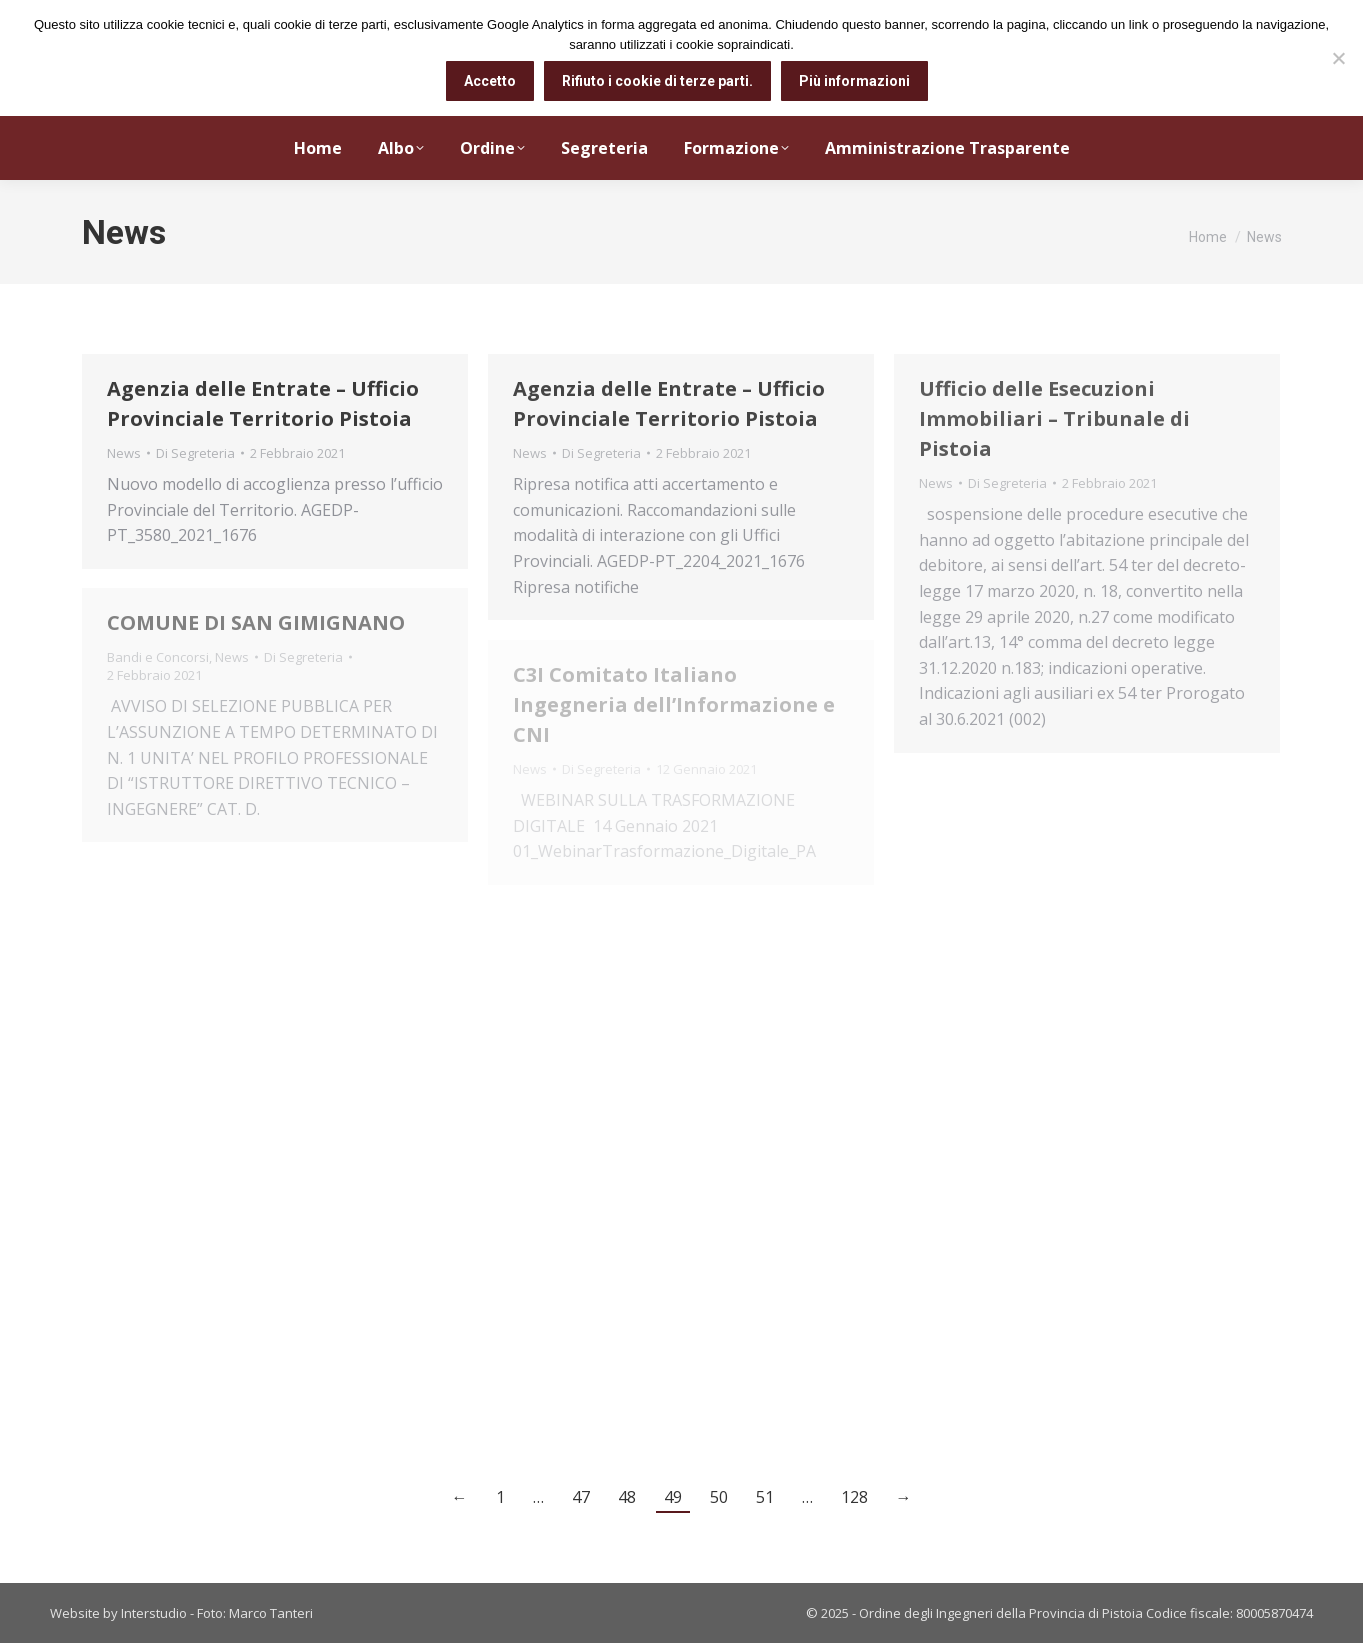 The image size is (1363, 1643). What do you see at coordinates (657, 81) in the screenshot?
I see `Rifiuto i cookie di terze parti.` at bounding box center [657, 81].